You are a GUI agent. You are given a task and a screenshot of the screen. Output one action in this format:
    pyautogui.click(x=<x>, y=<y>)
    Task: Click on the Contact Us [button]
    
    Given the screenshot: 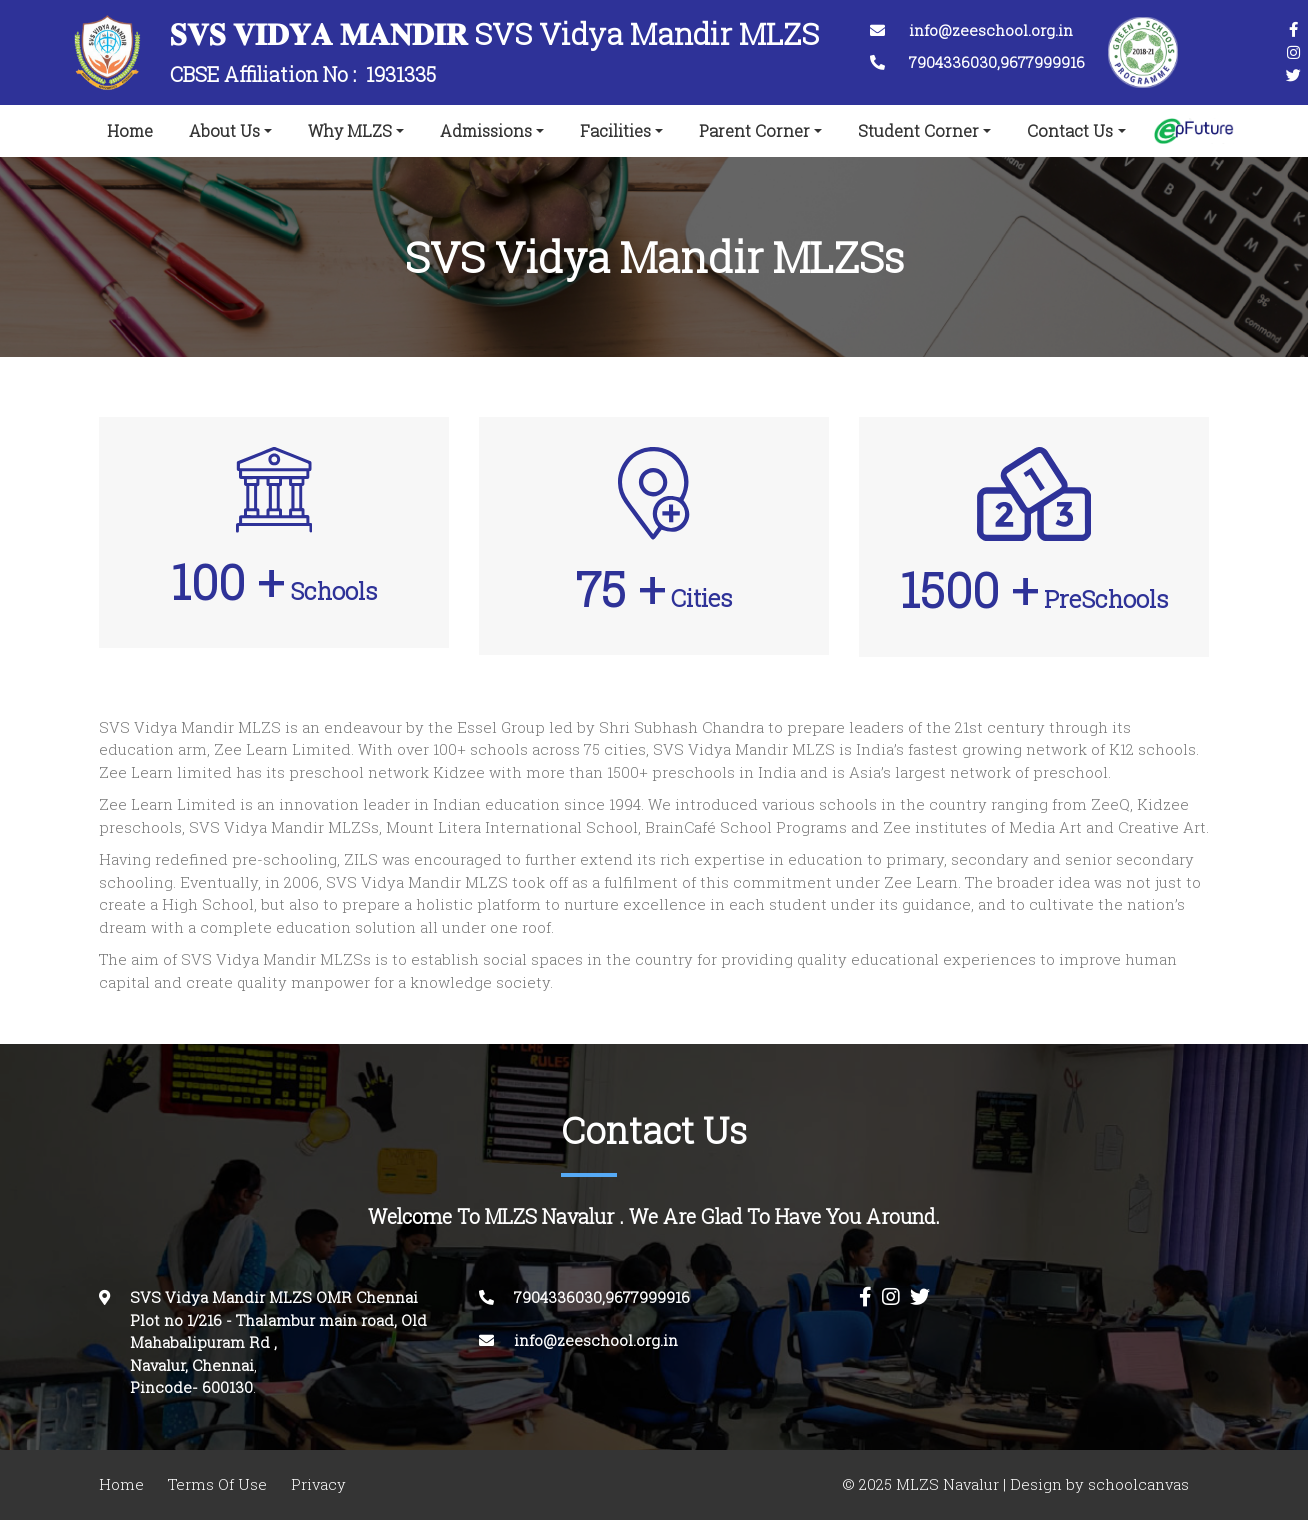 What is the action you would take?
    pyautogui.click(x=1070, y=131)
    